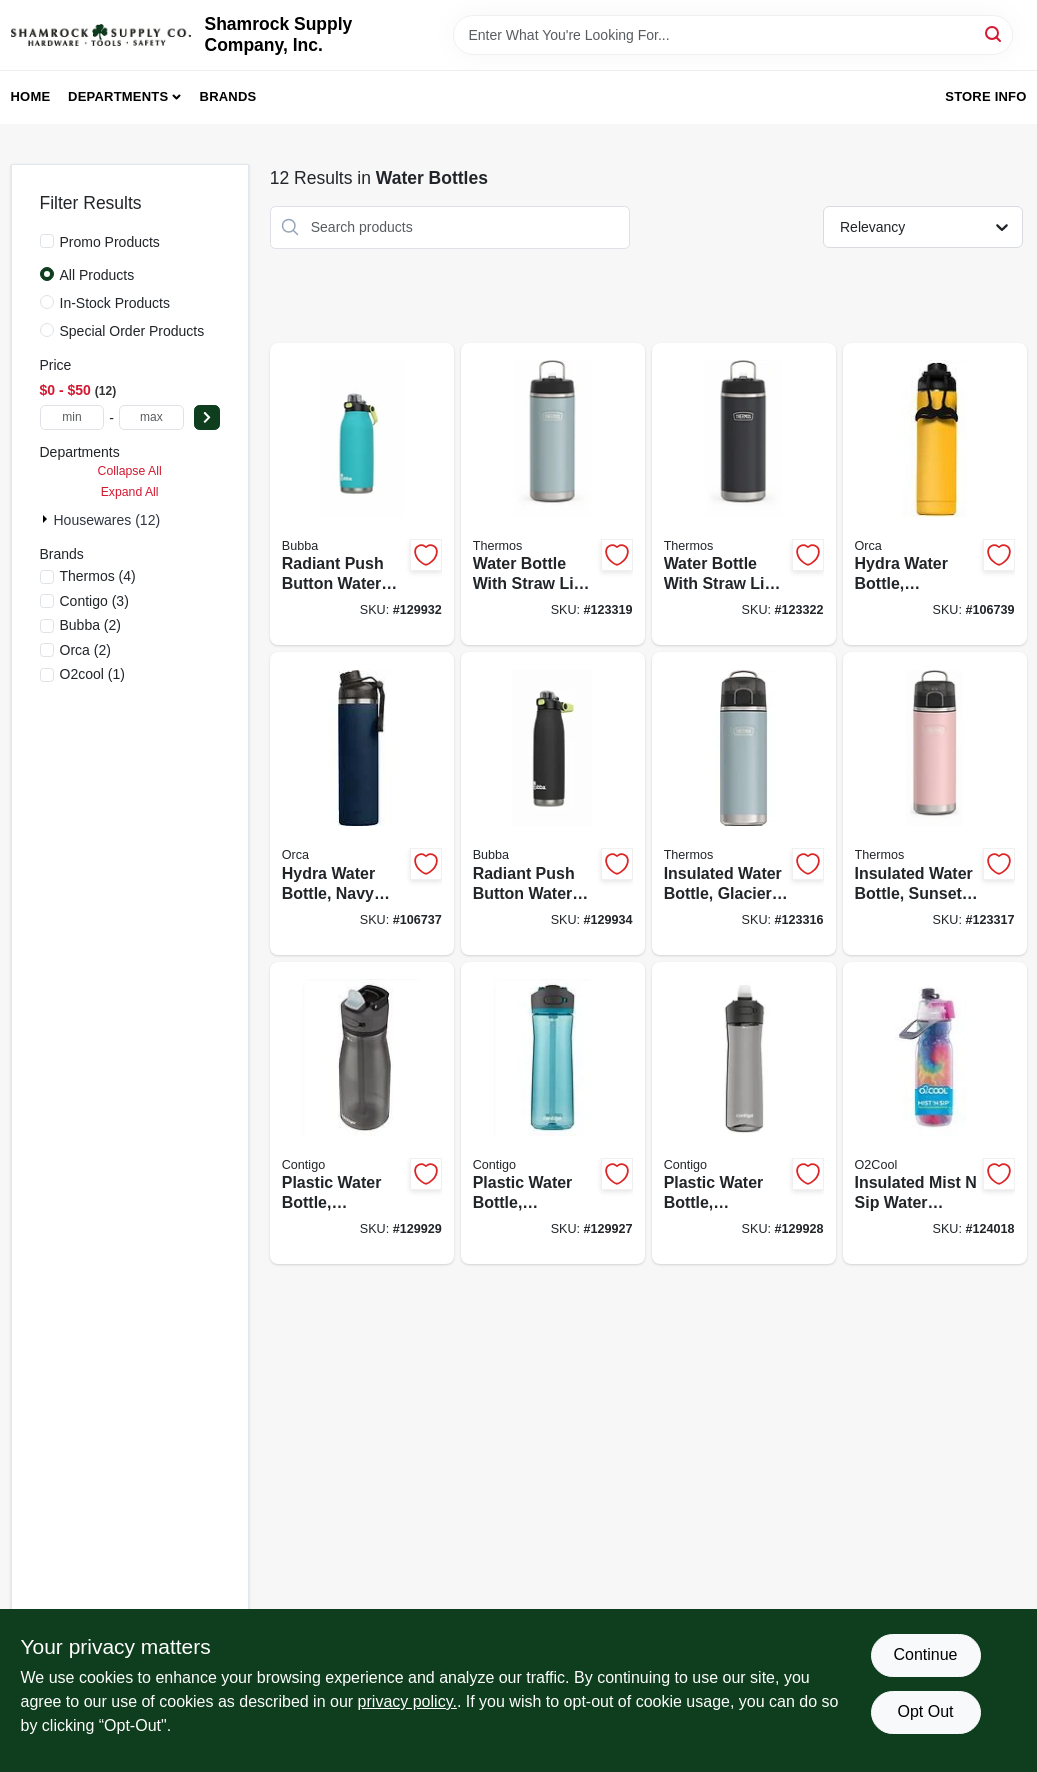  What do you see at coordinates (72, 417) in the screenshot?
I see `[min price]` at bounding box center [72, 417].